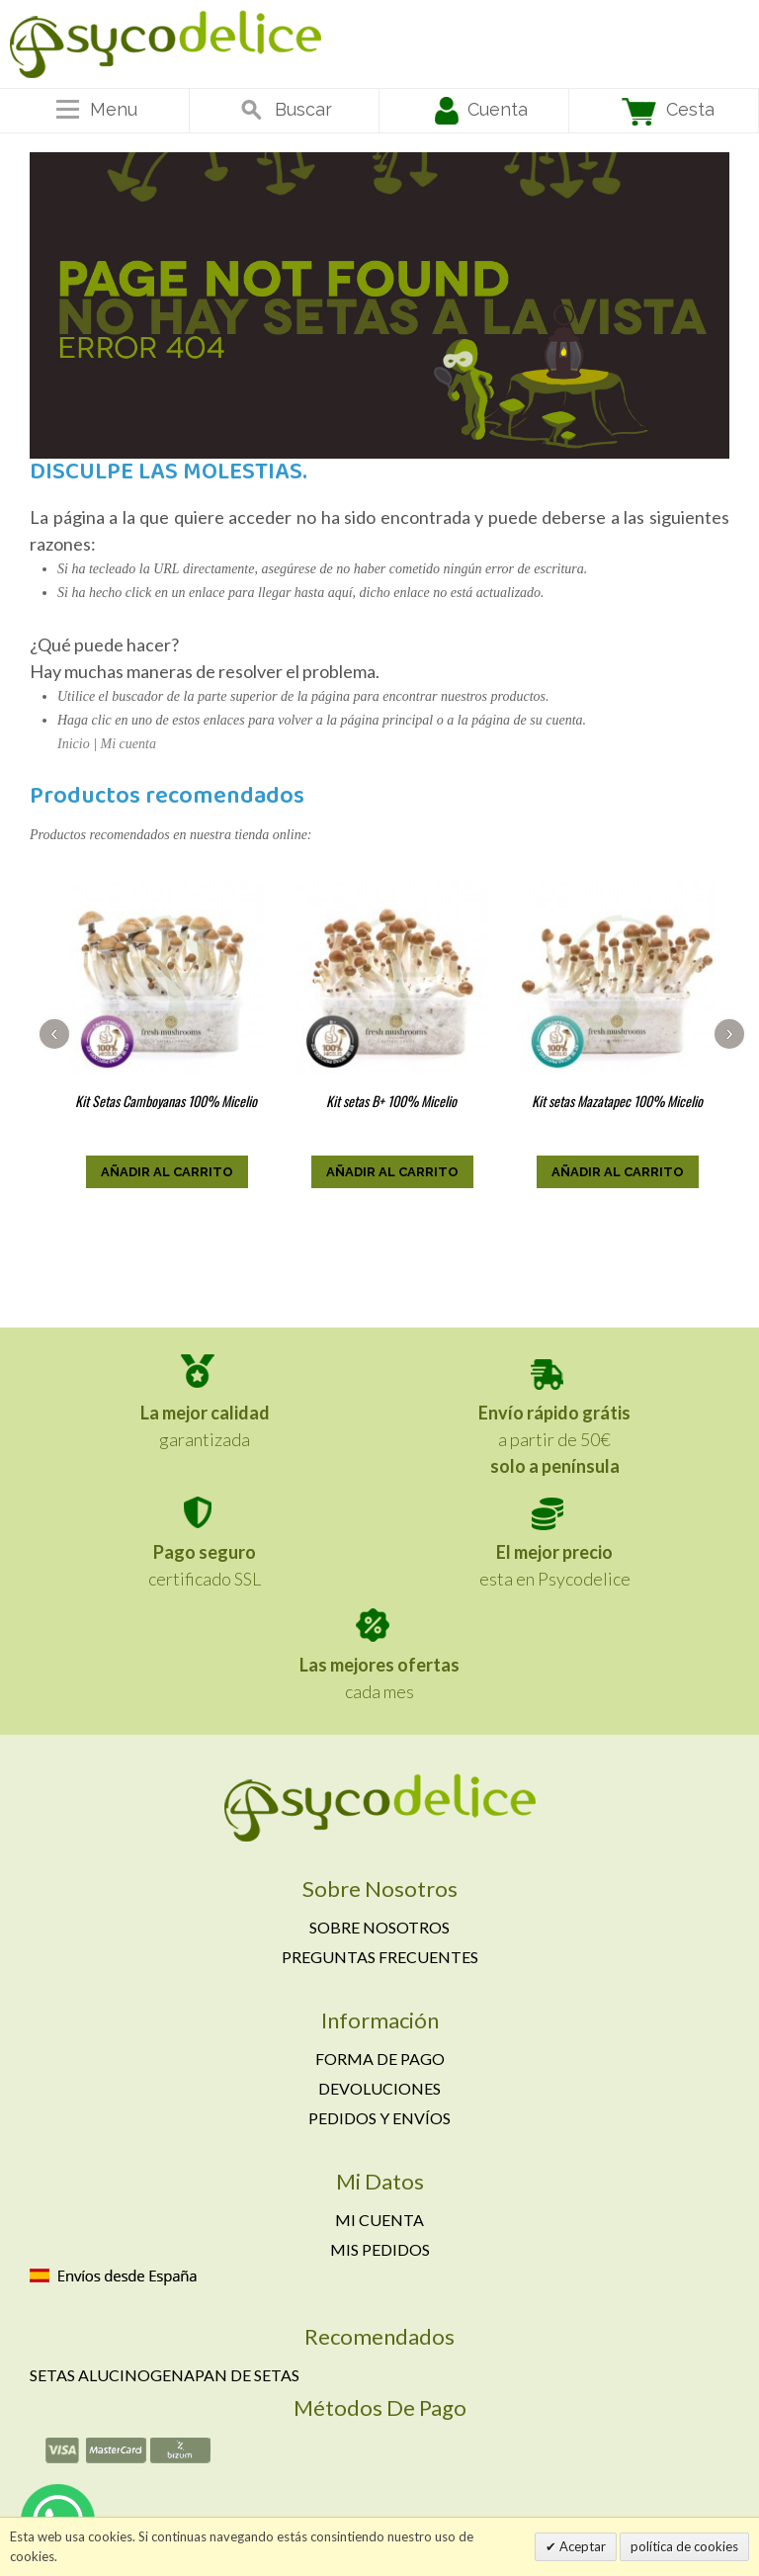  Describe the element at coordinates (379, 2088) in the screenshot. I see `Devoluciones` at that location.